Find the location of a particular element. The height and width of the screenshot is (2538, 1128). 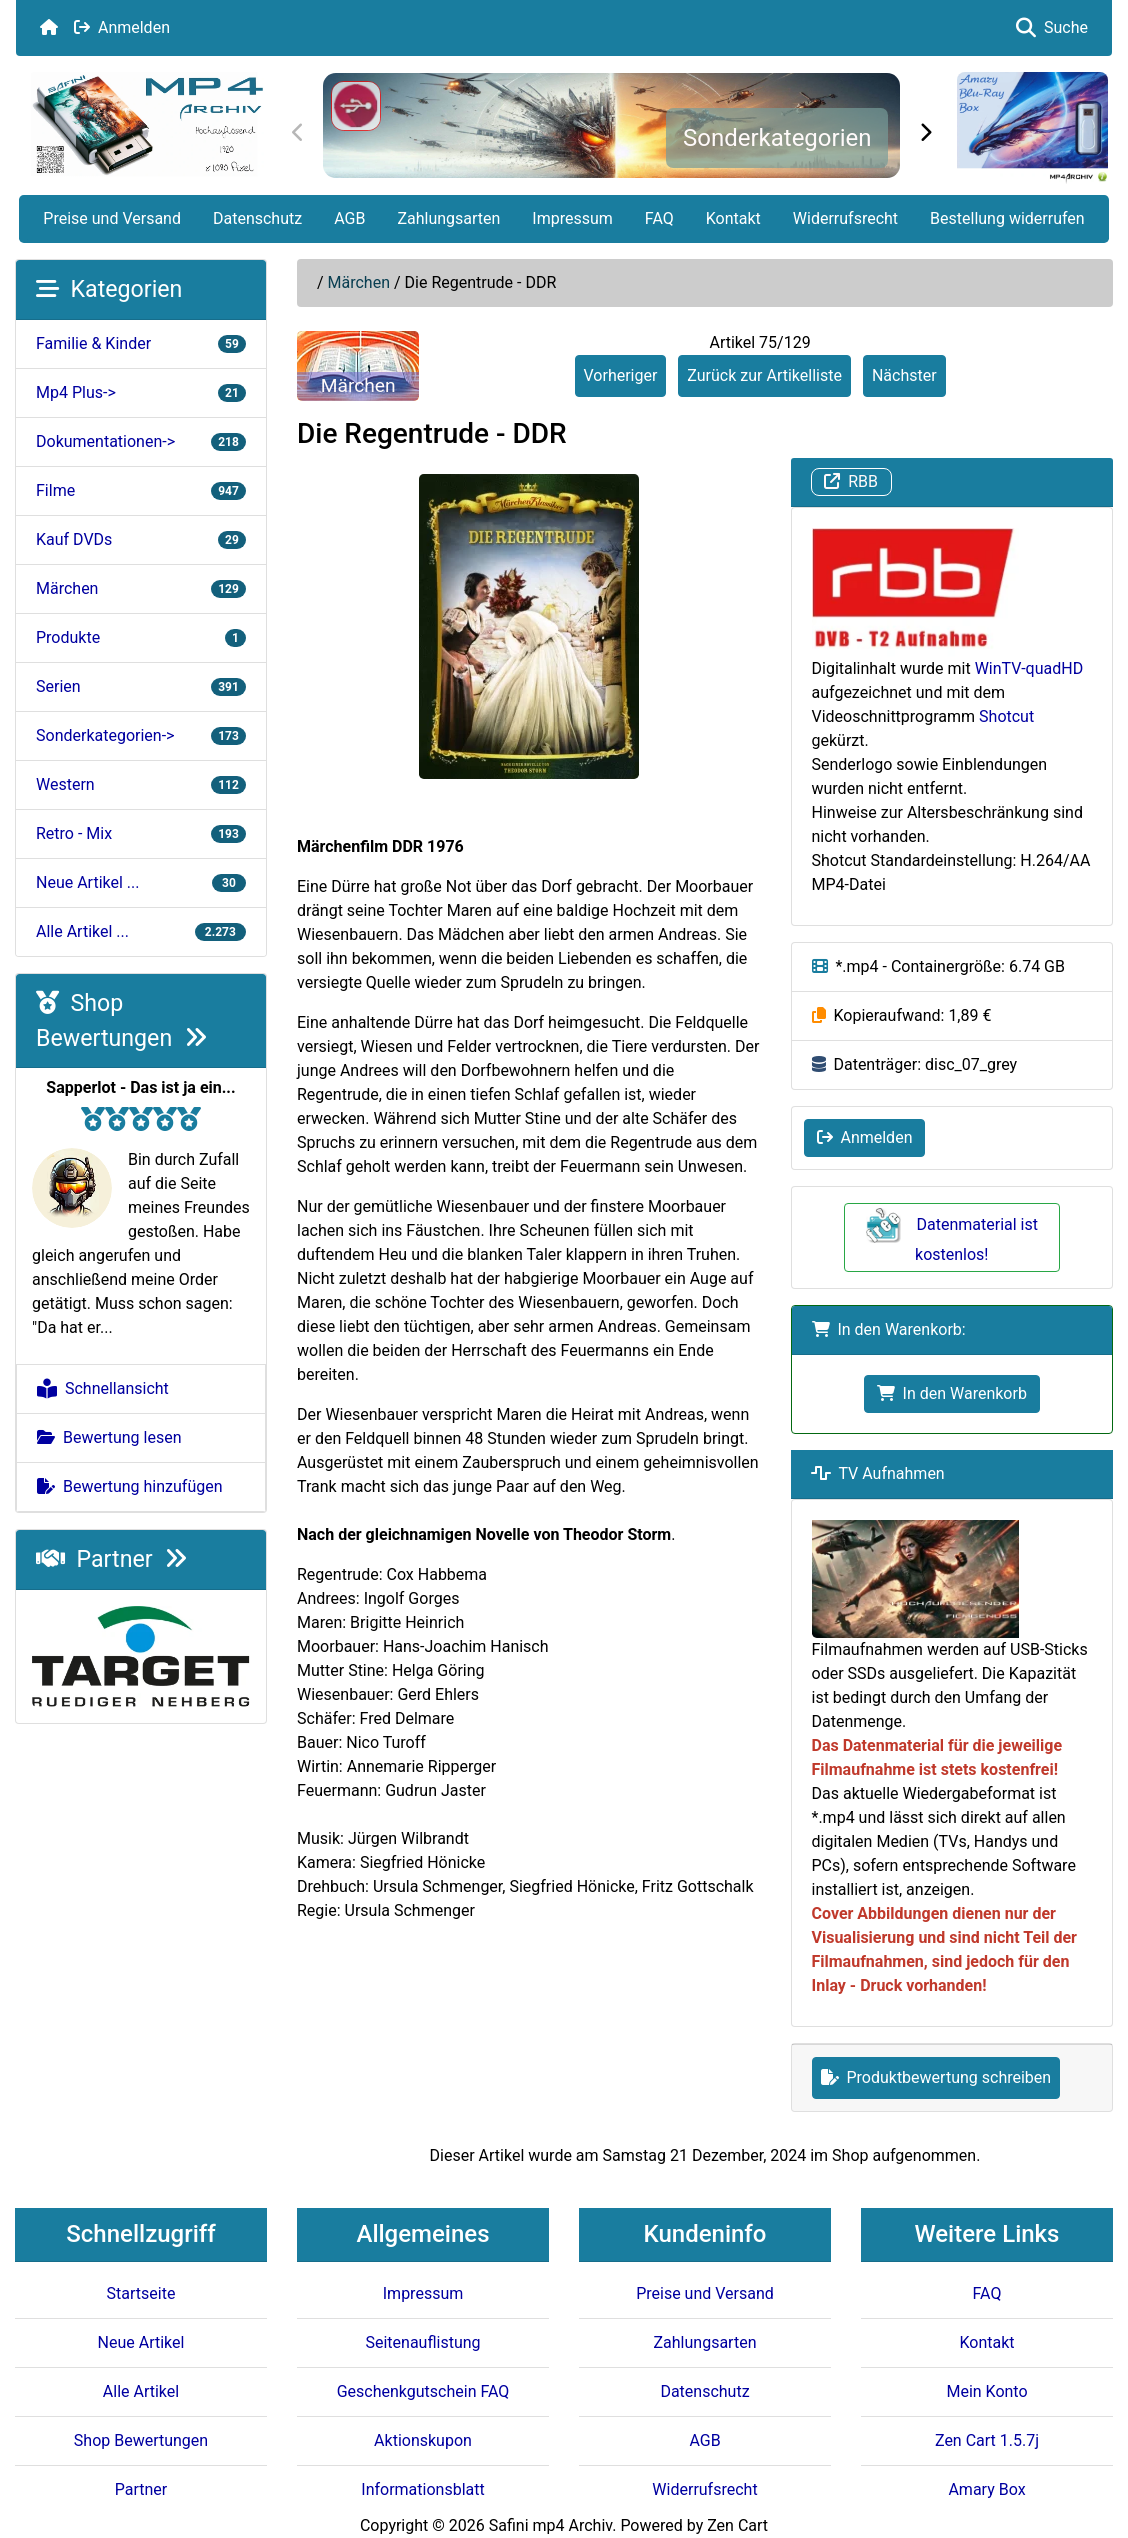

Nächster is located at coordinates (904, 375).